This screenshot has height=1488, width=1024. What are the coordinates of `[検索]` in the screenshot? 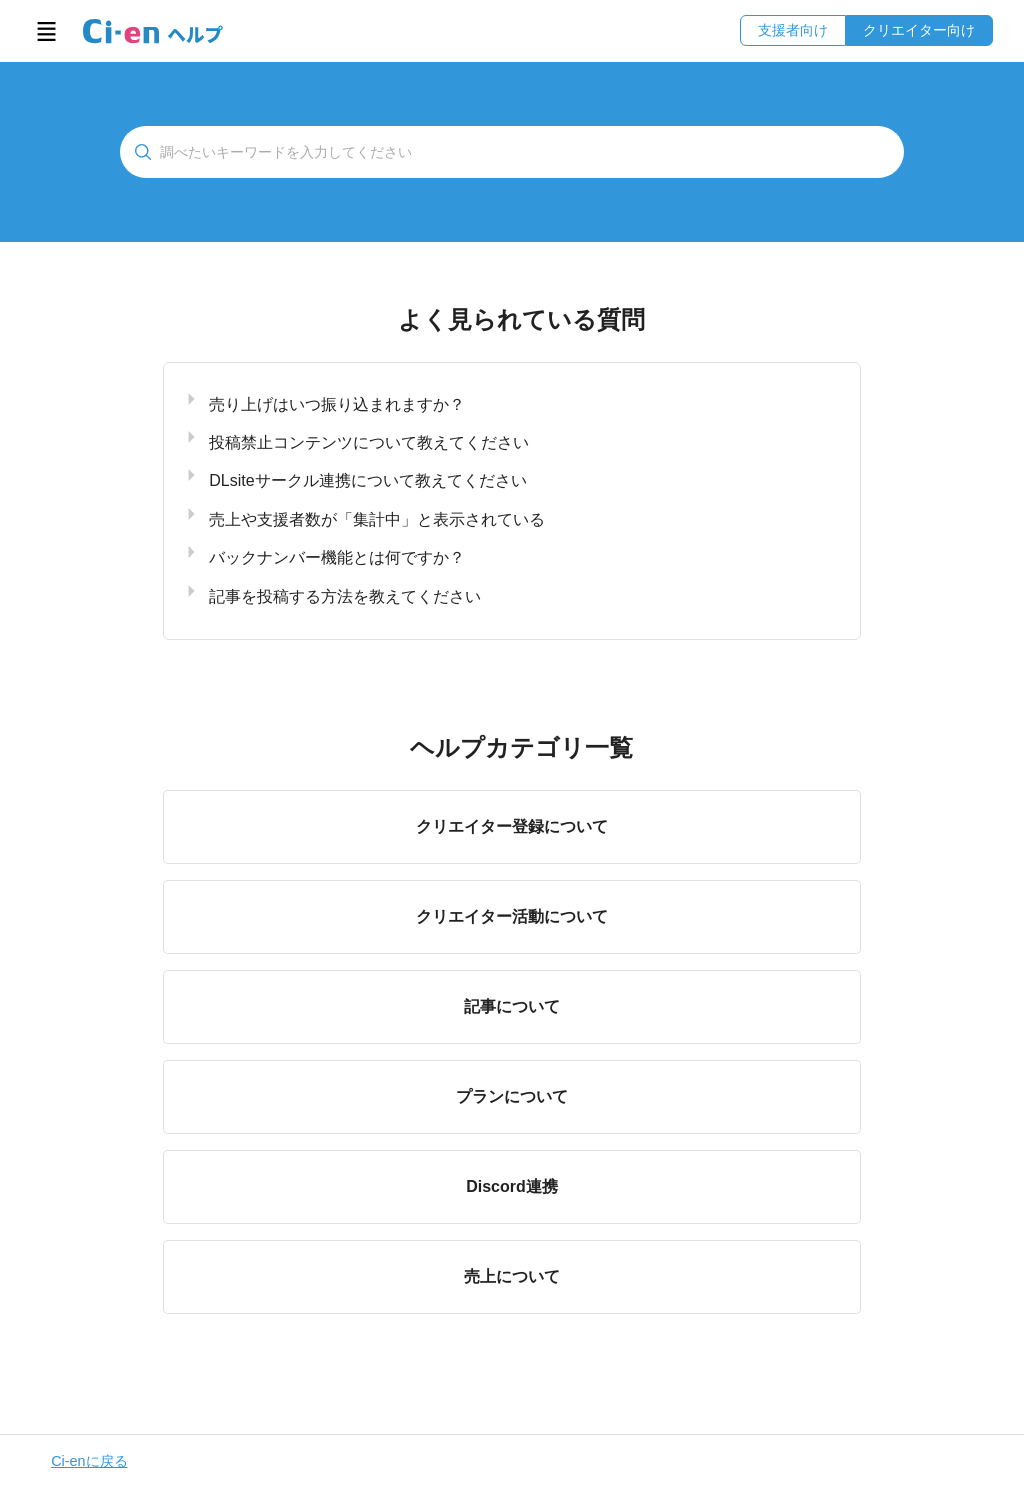 It's located at (512, 152).